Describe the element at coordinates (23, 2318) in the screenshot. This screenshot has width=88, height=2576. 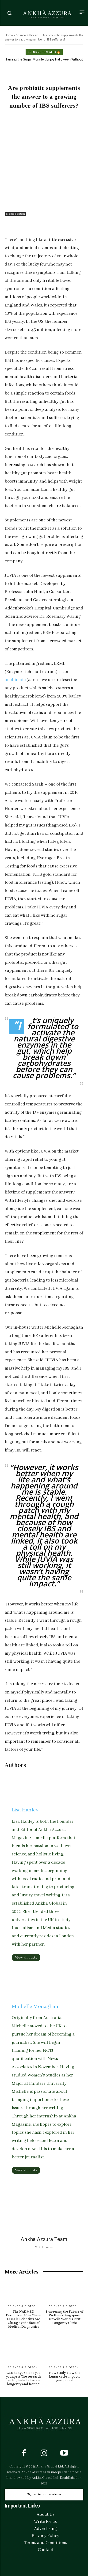
I see `The NADMED Revolution: How Three Female Scientists Are Changing the face of Medical Diagnostics` at that location.